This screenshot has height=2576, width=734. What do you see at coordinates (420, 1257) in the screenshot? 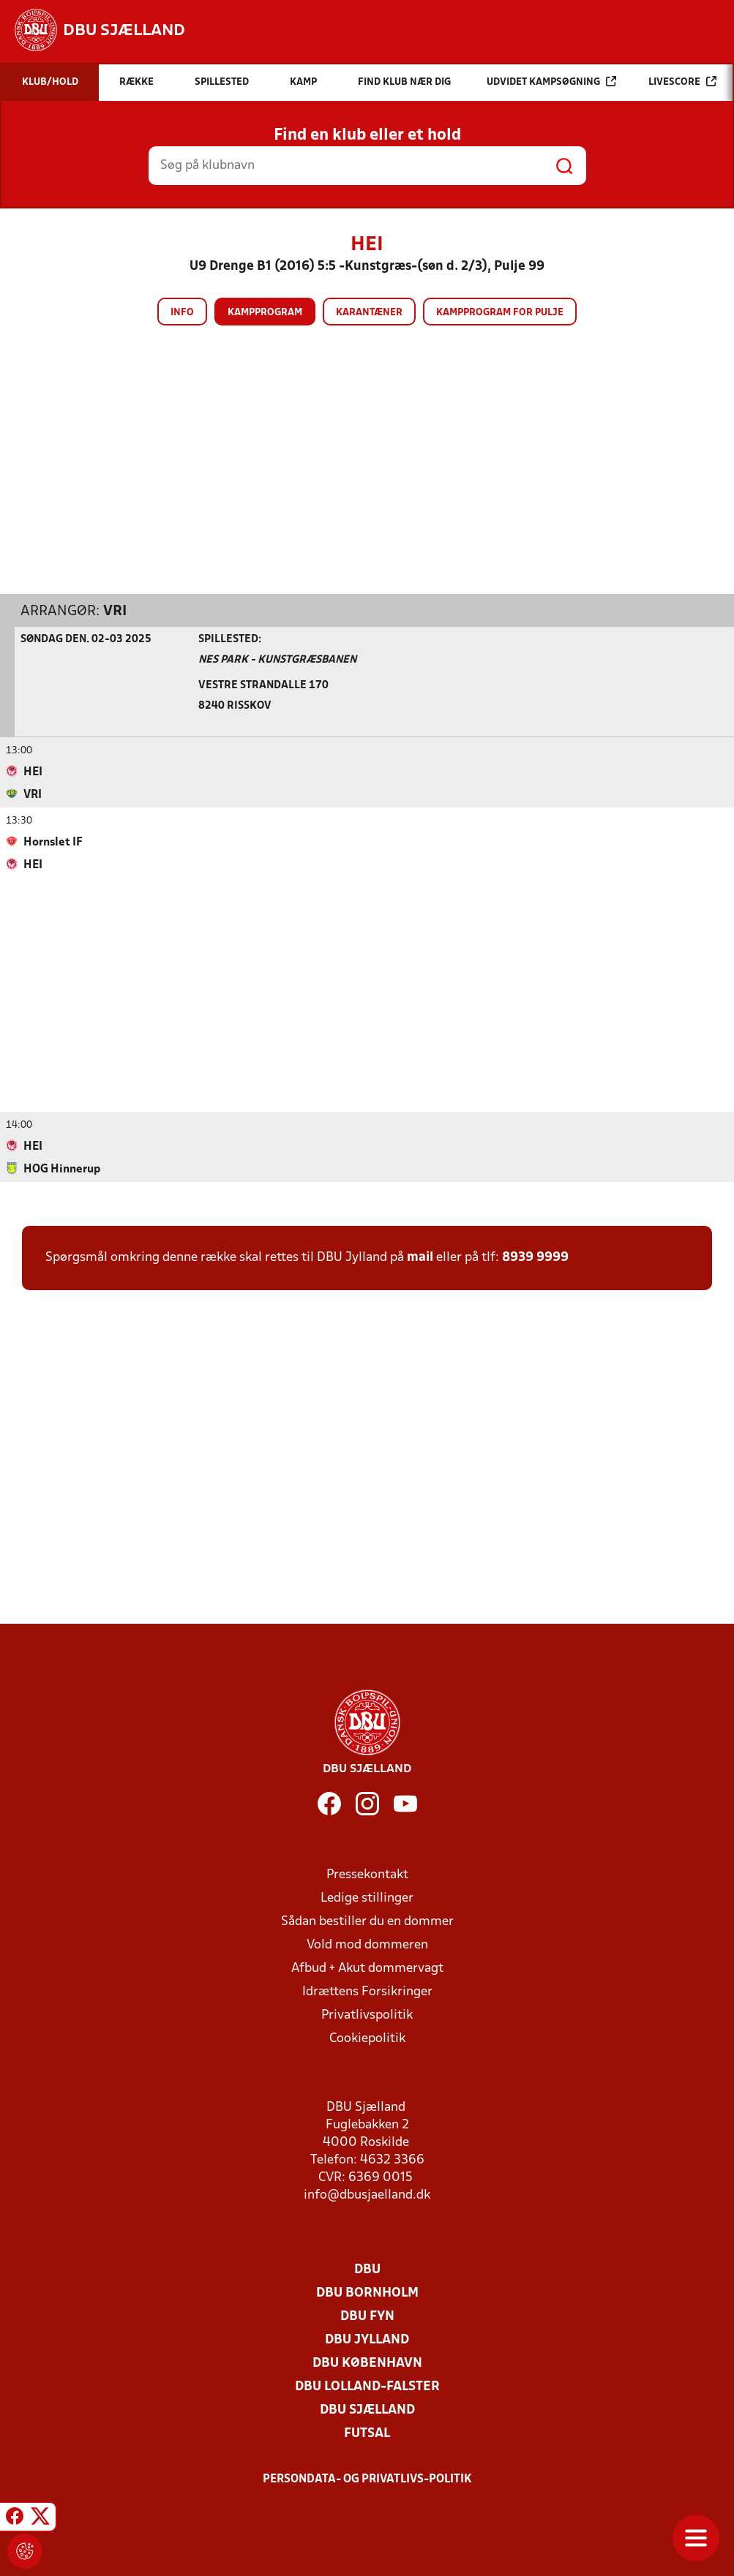
I see `mail` at bounding box center [420, 1257].